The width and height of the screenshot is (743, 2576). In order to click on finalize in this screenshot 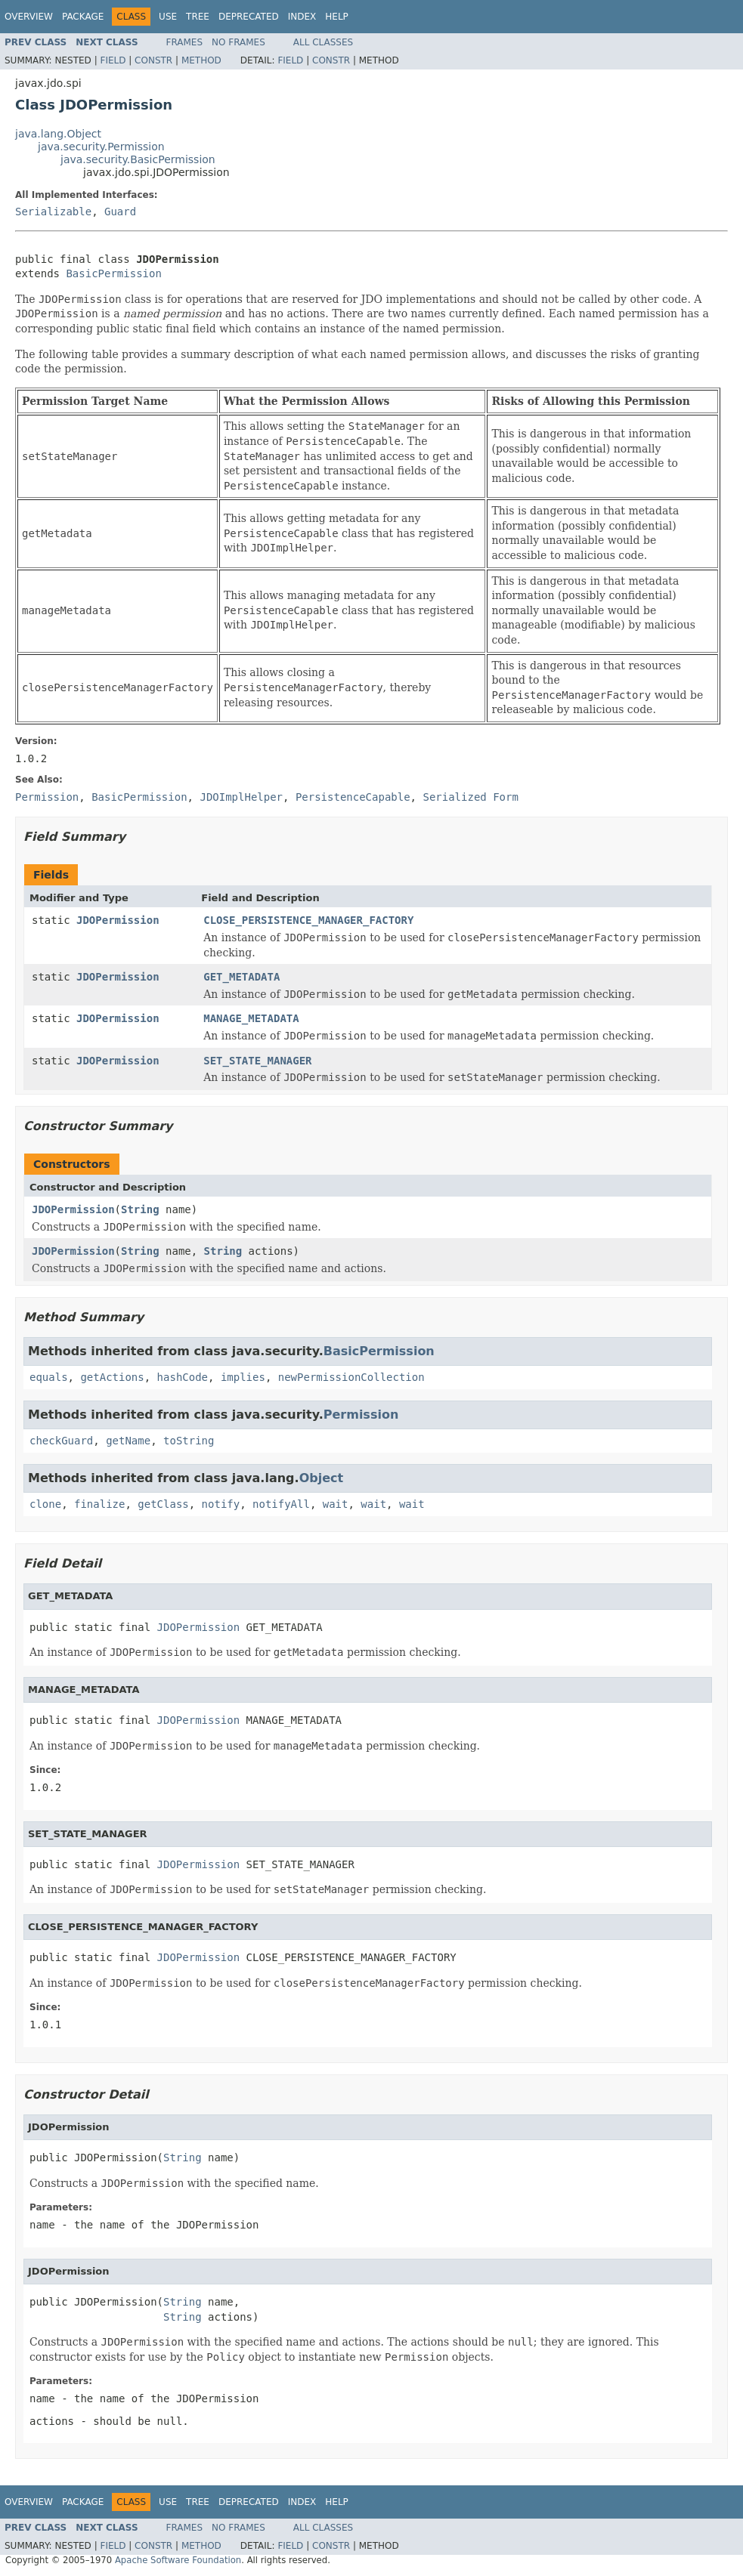, I will do `click(99, 1504)`.